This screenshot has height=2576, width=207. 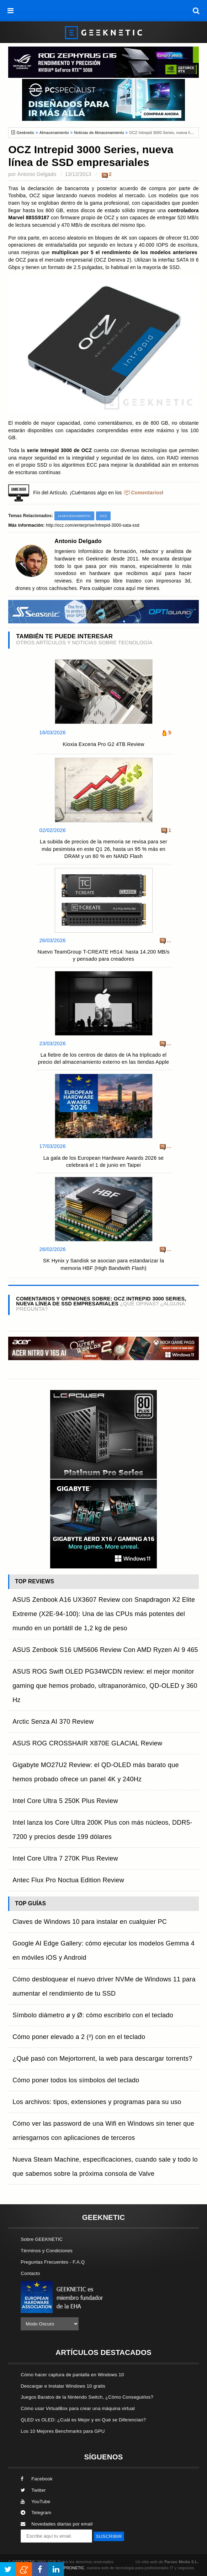 I want to click on Cómo poner elevado a 2 (²) con en el teclado, so click(x=78, y=2036).